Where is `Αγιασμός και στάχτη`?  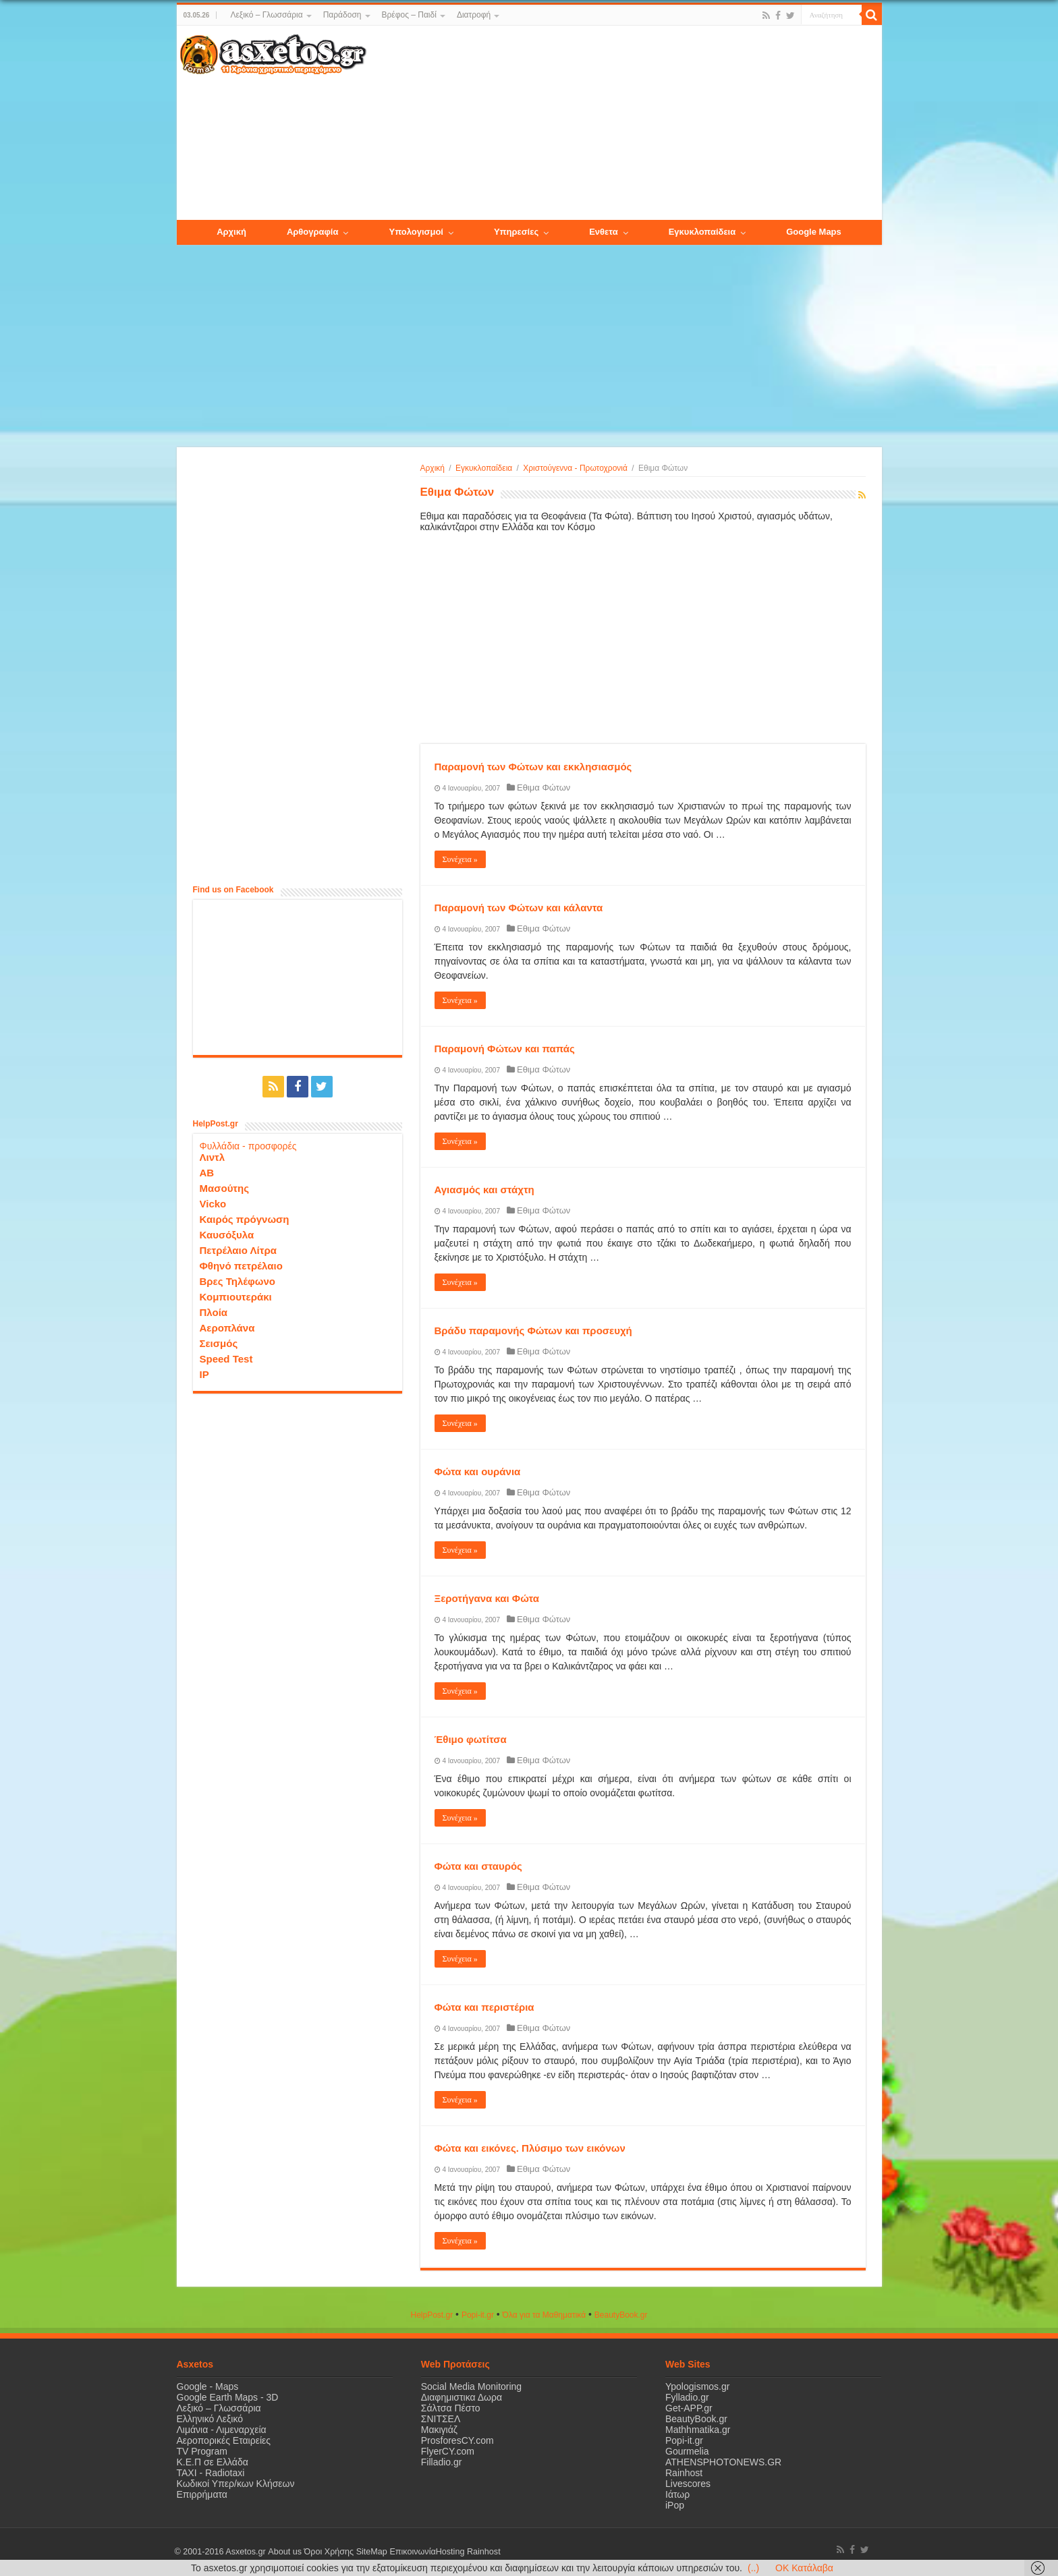 Αγιασμός και στάχτη is located at coordinates (484, 1189).